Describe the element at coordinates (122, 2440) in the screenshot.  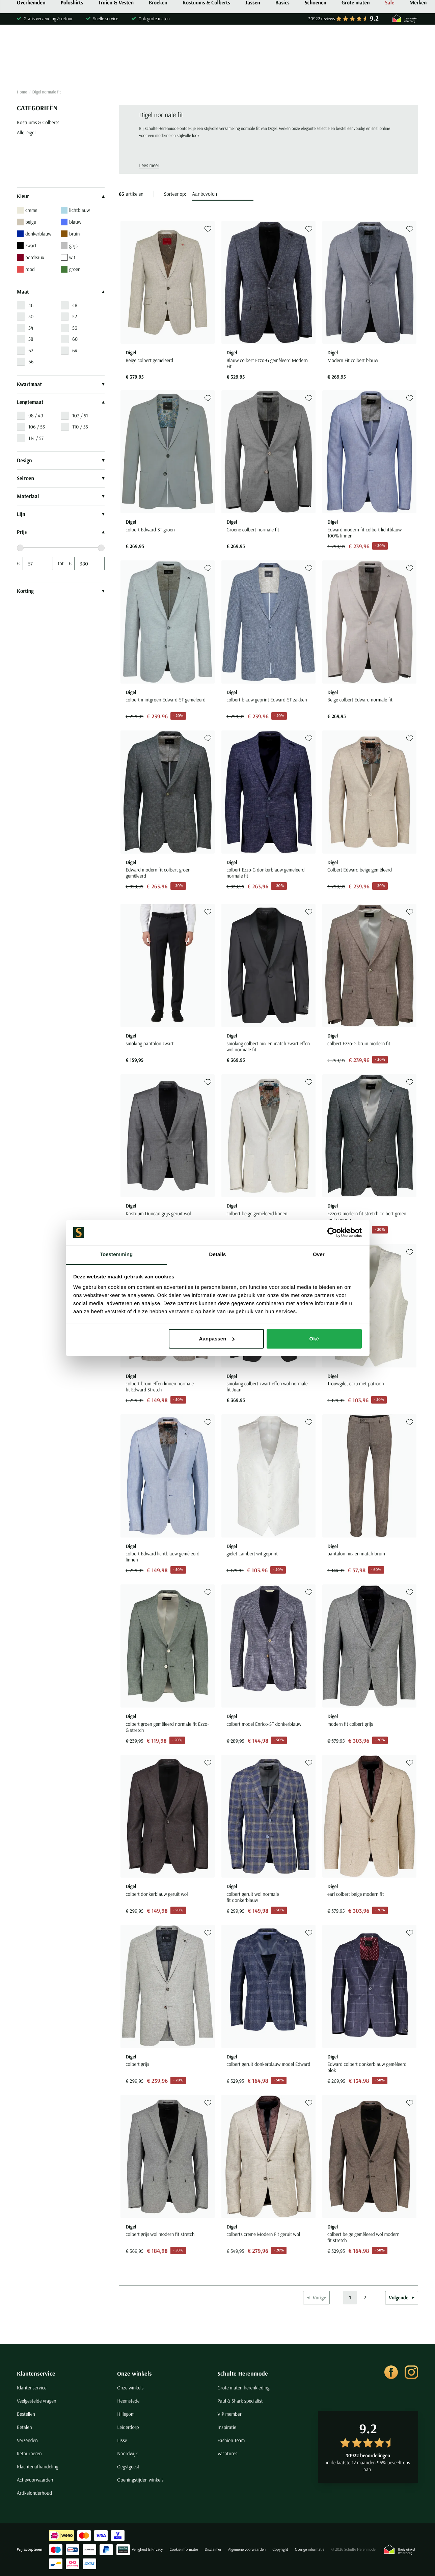
I see `Lisse` at that location.